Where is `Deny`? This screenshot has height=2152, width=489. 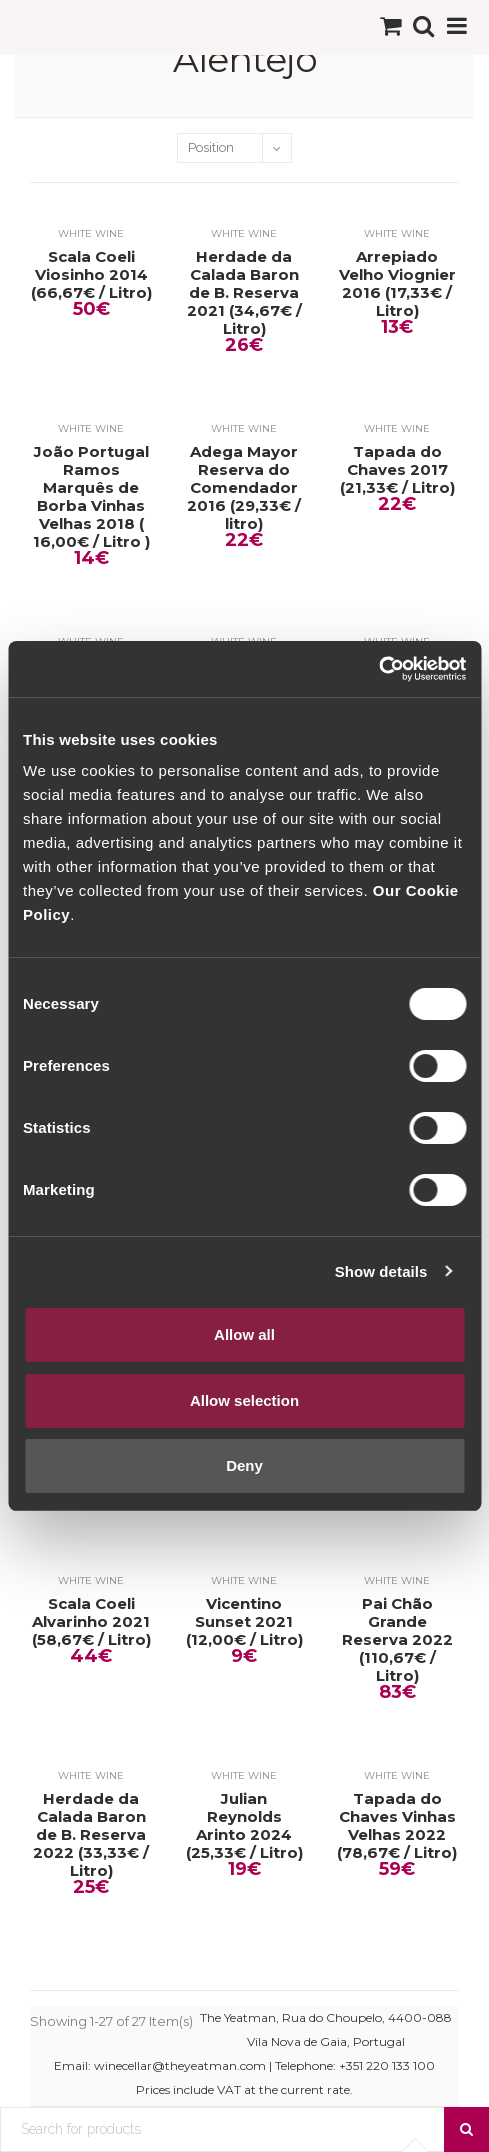
Deny is located at coordinates (244, 1465).